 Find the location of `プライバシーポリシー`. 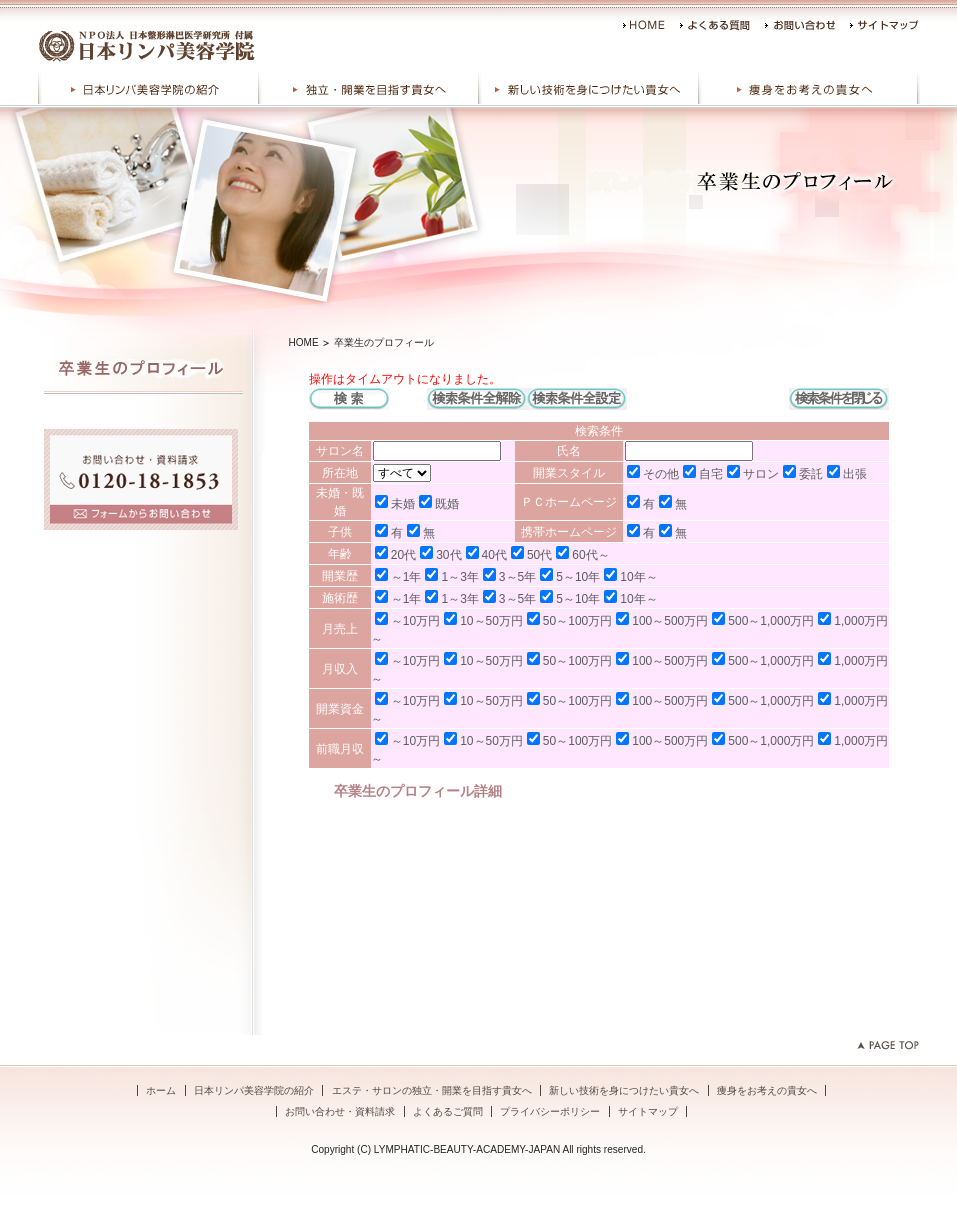

プライバシーポリシー is located at coordinates (550, 1111).